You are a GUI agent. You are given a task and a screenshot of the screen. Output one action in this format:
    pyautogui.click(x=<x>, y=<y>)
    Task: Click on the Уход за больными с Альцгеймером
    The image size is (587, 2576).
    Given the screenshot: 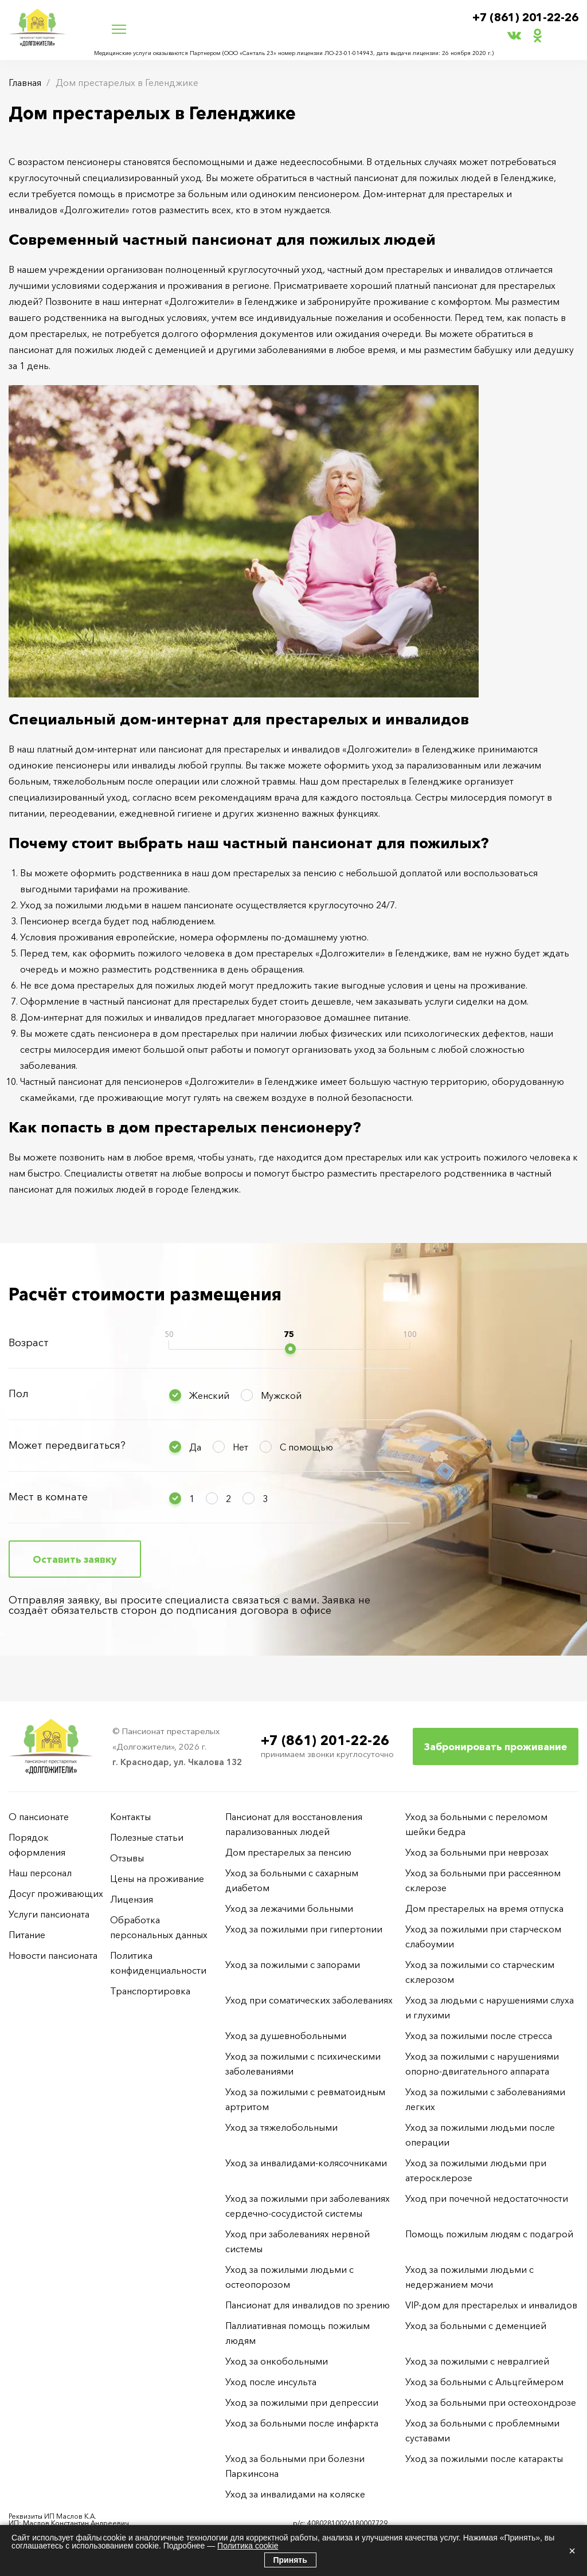 What is the action you would take?
    pyautogui.click(x=484, y=2381)
    